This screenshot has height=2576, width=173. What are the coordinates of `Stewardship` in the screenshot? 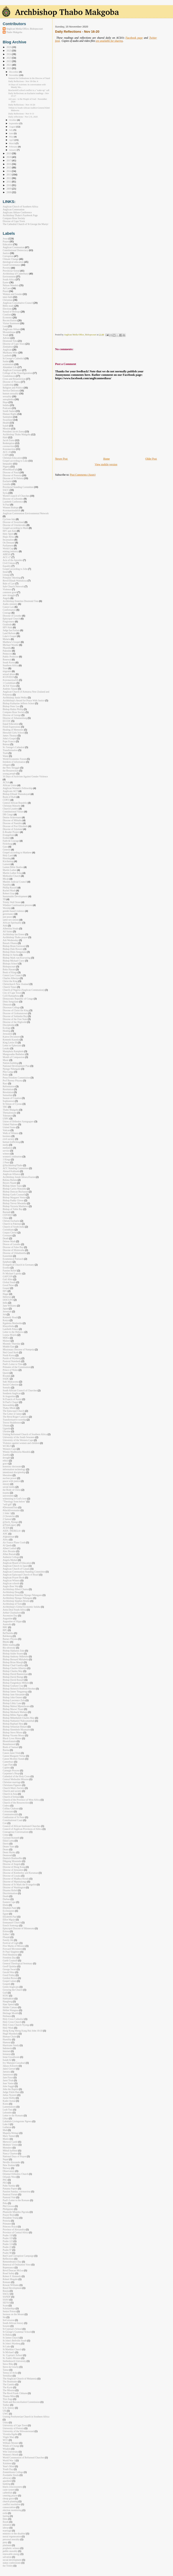 It's located at (9, 1405).